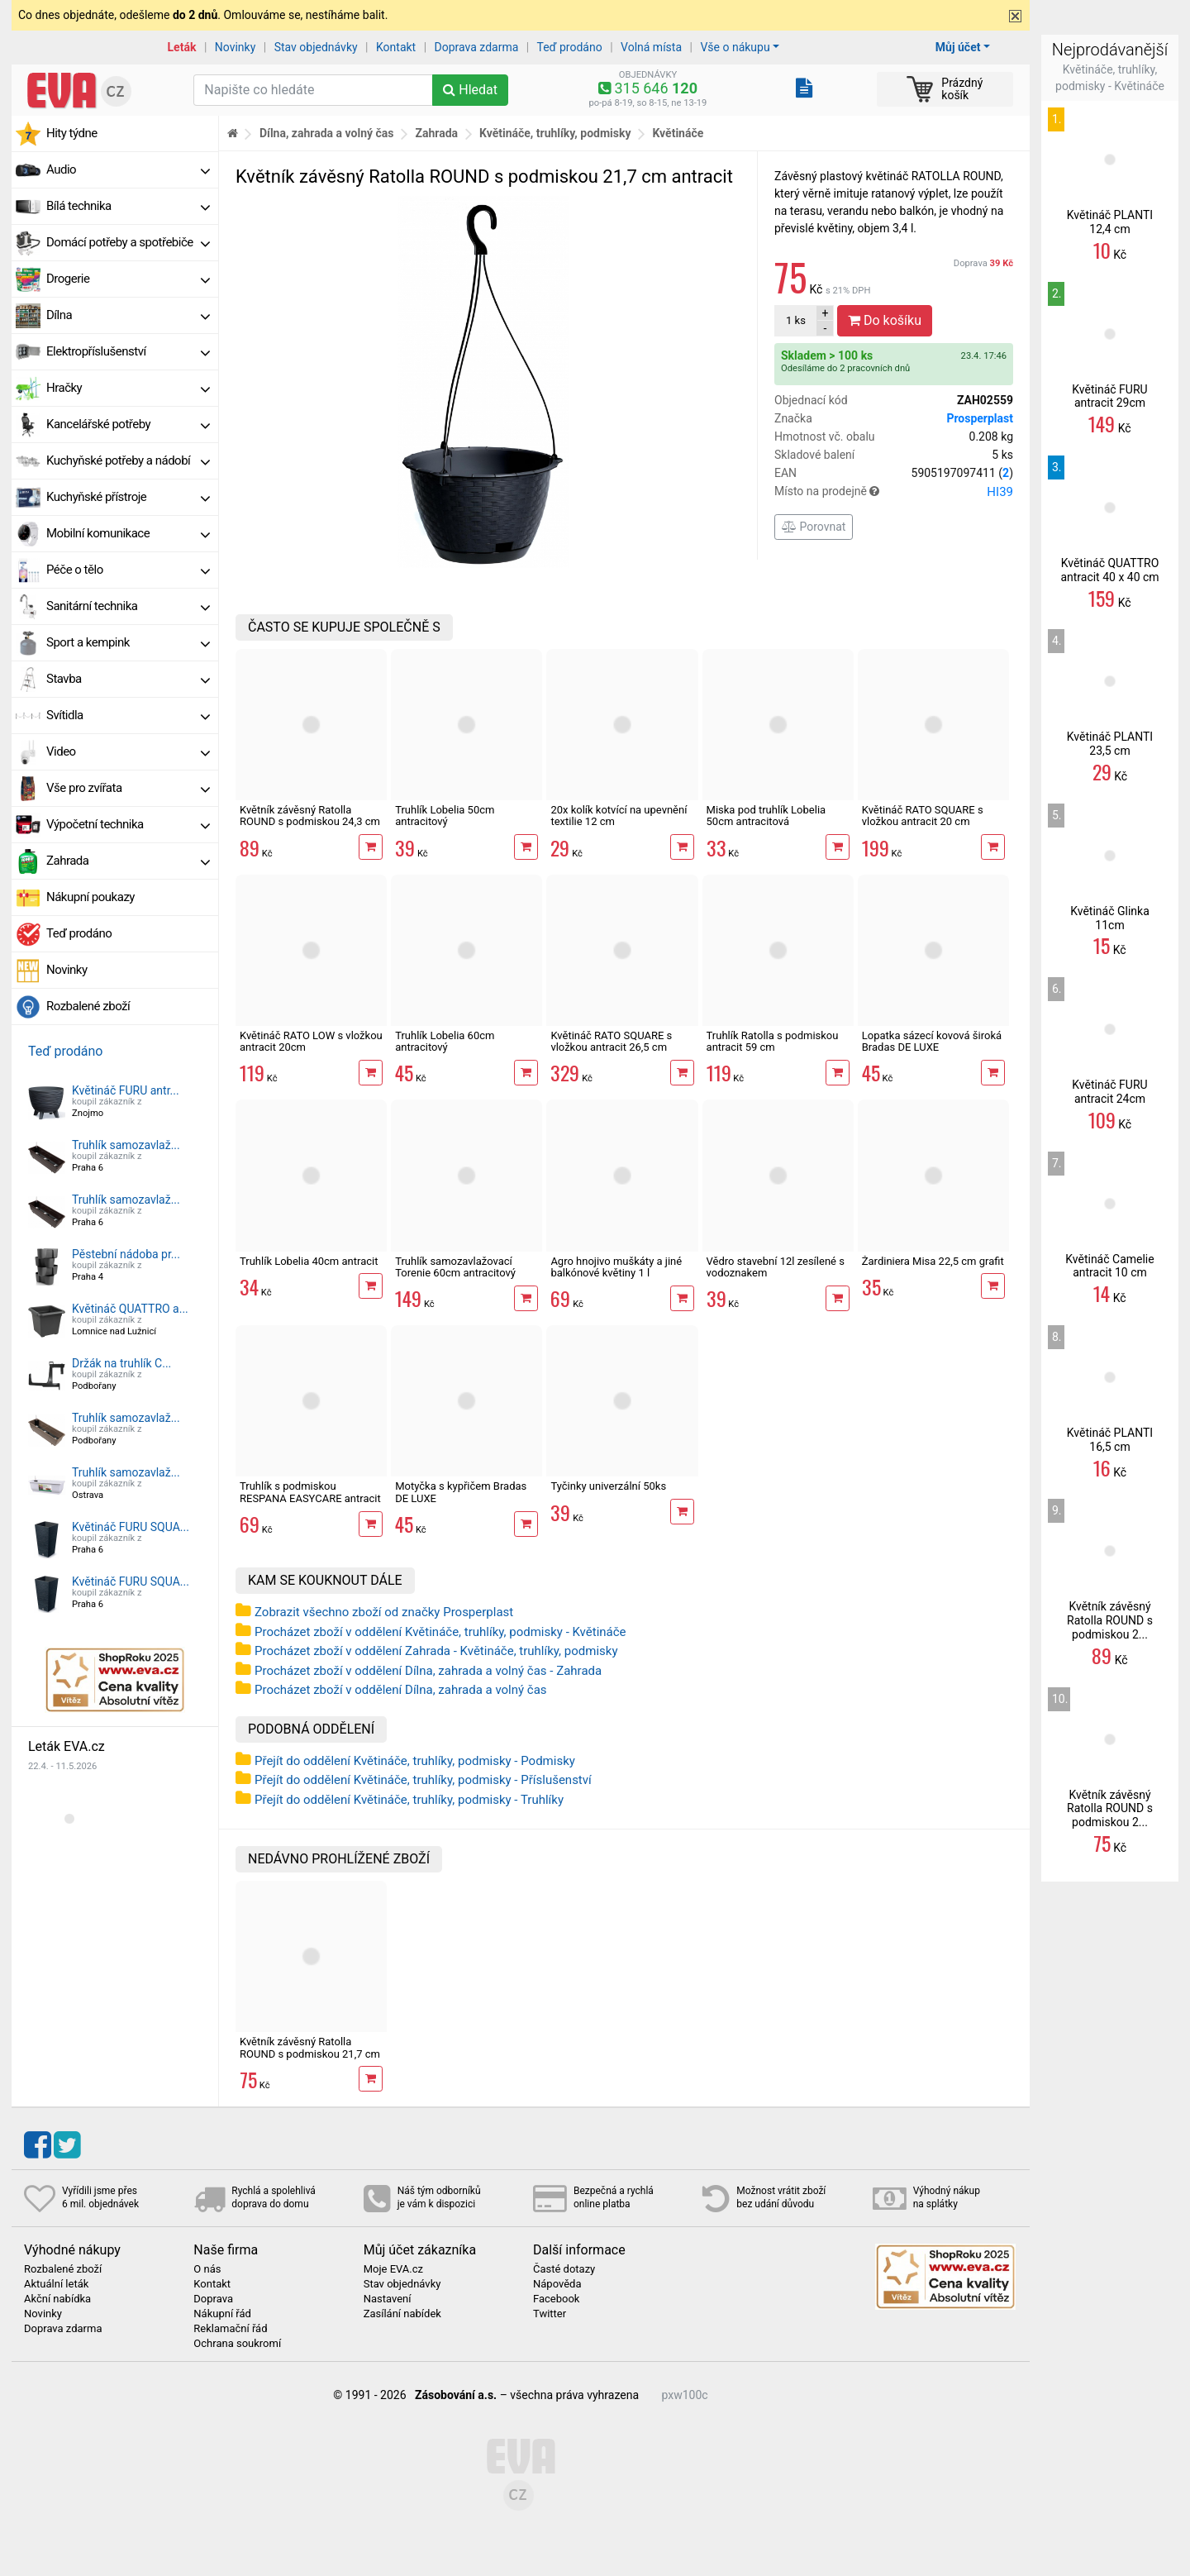 Image resolution: width=1190 pixels, height=2576 pixels. I want to click on Teď prodáno, so click(569, 47).